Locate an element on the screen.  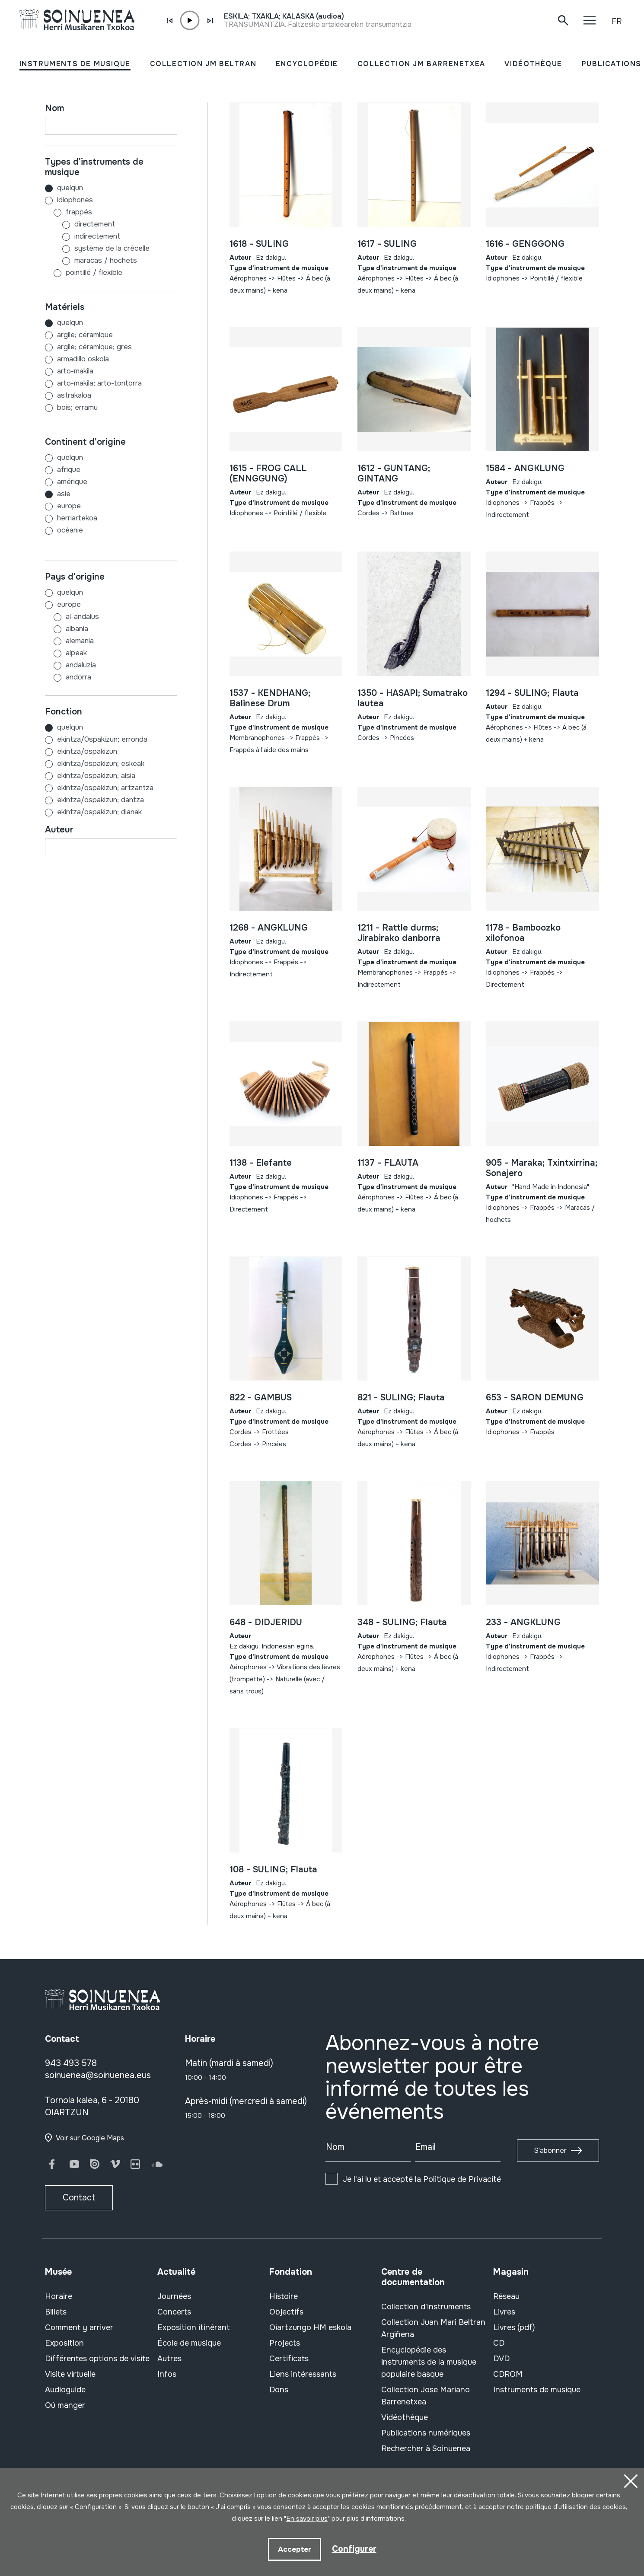
ANDALUZIA is located at coordinates (70, 665).